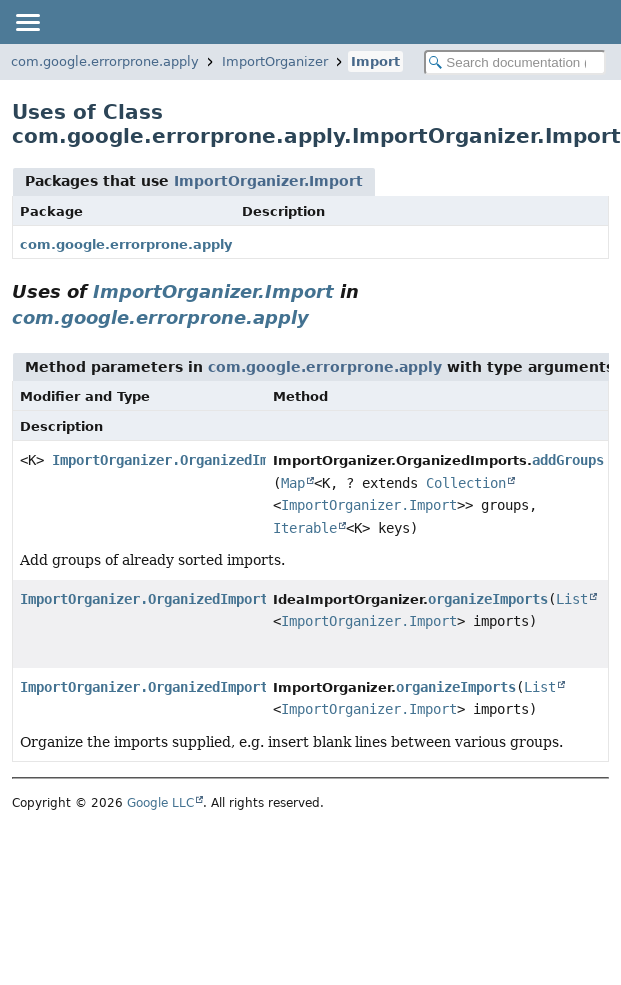  Describe the element at coordinates (27, 22) in the screenshot. I see `[Toggle navigation links]` at that location.